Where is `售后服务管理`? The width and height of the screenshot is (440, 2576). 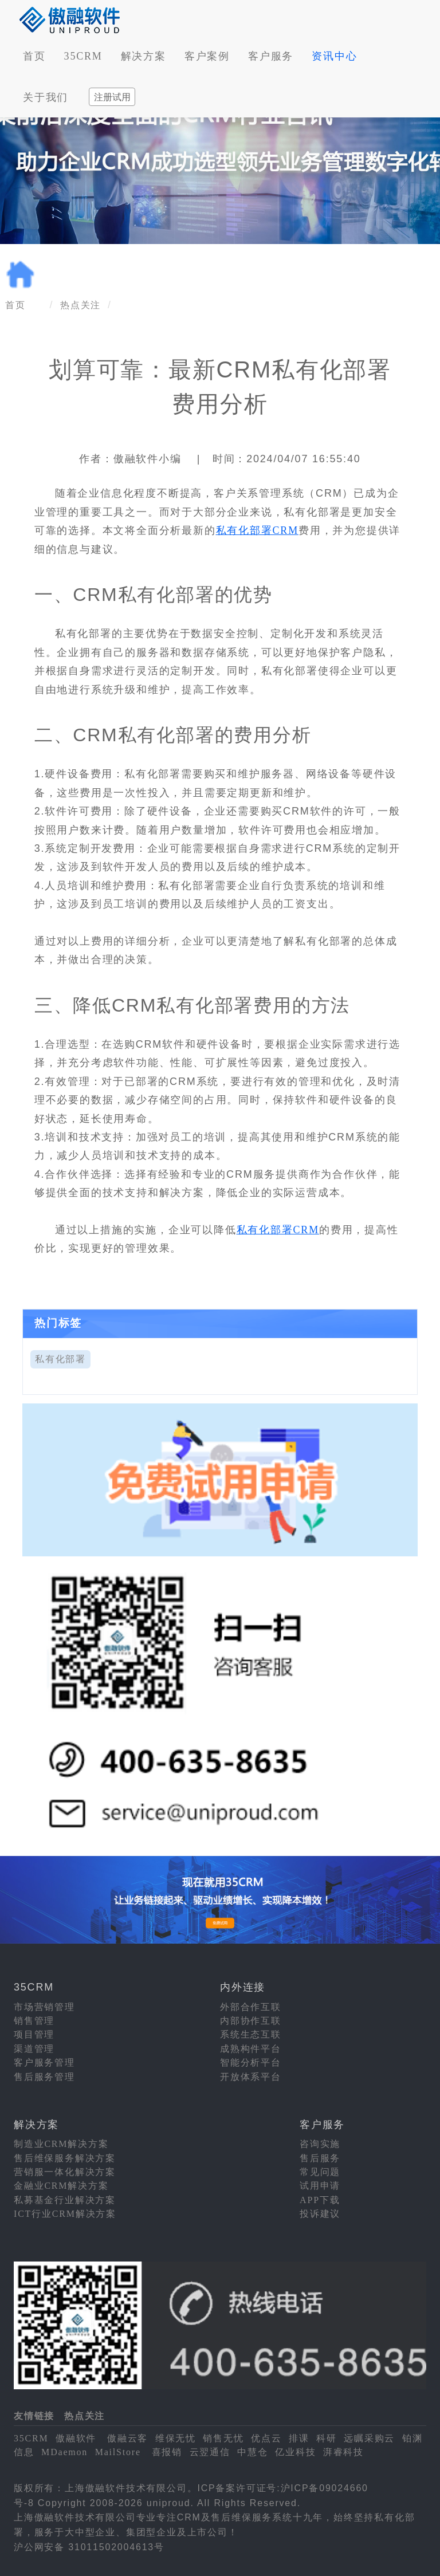 售后服务管理 is located at coordinates (44, 2077).